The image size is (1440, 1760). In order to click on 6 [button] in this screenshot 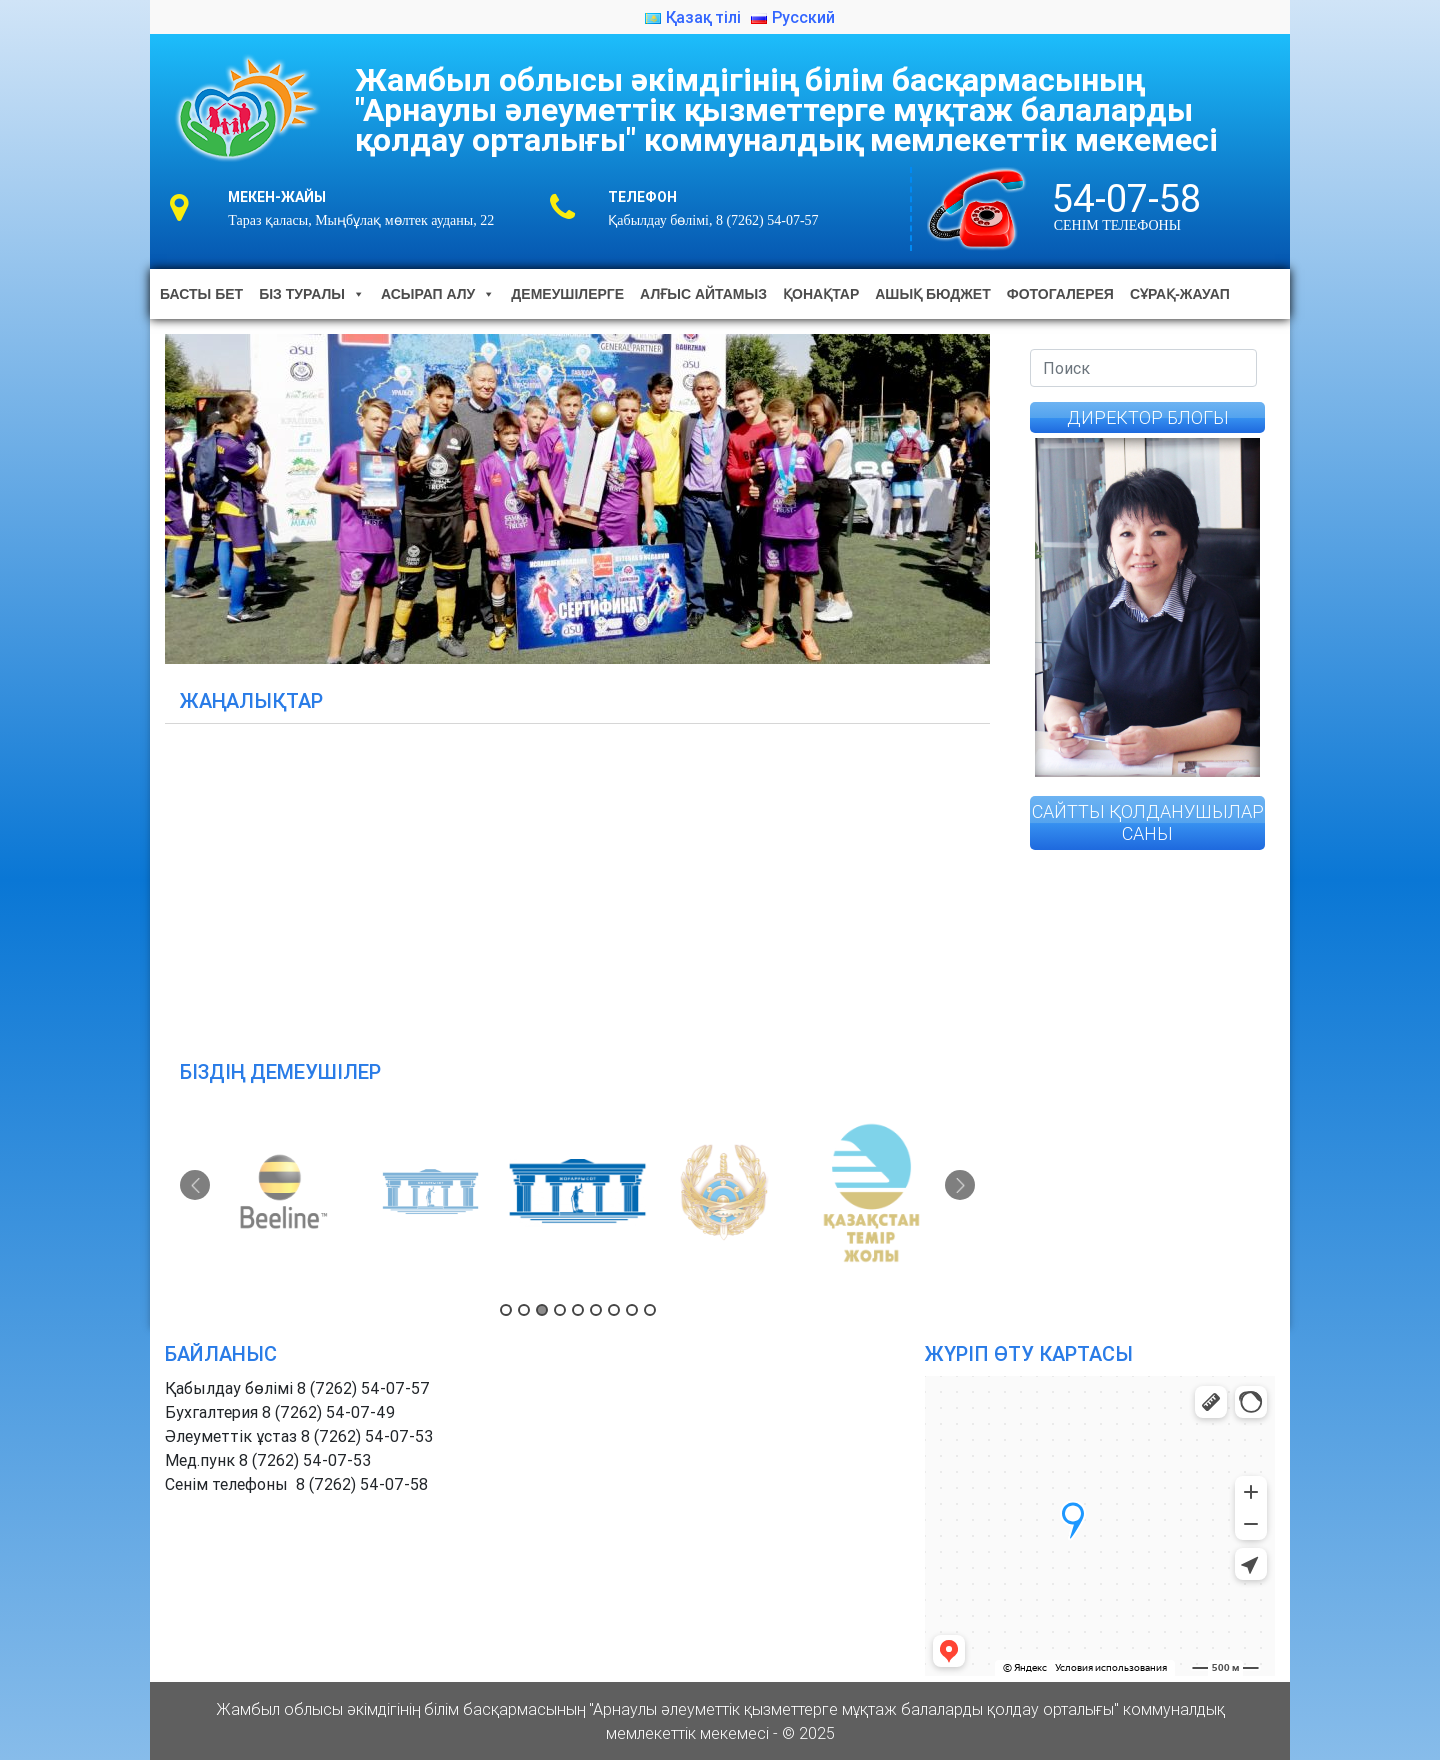, I will do `click(596, 1310)`.